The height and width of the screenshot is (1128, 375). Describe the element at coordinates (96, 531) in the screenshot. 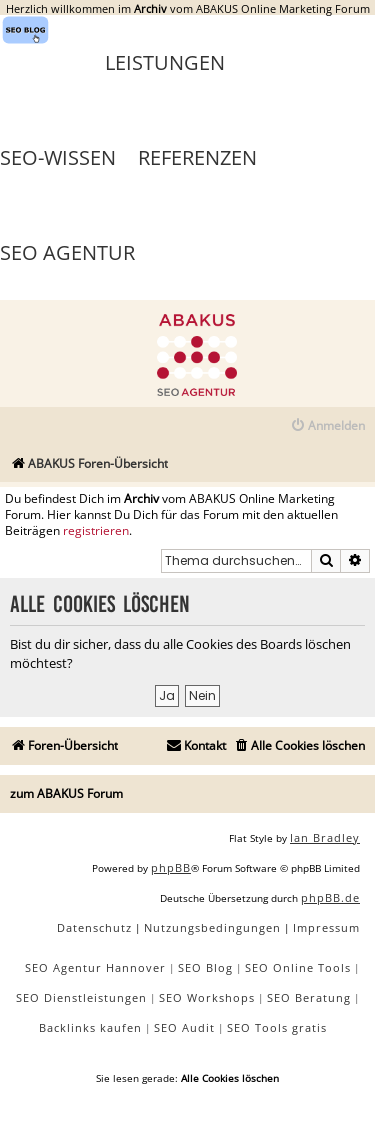

I see `registrieren` at that location.